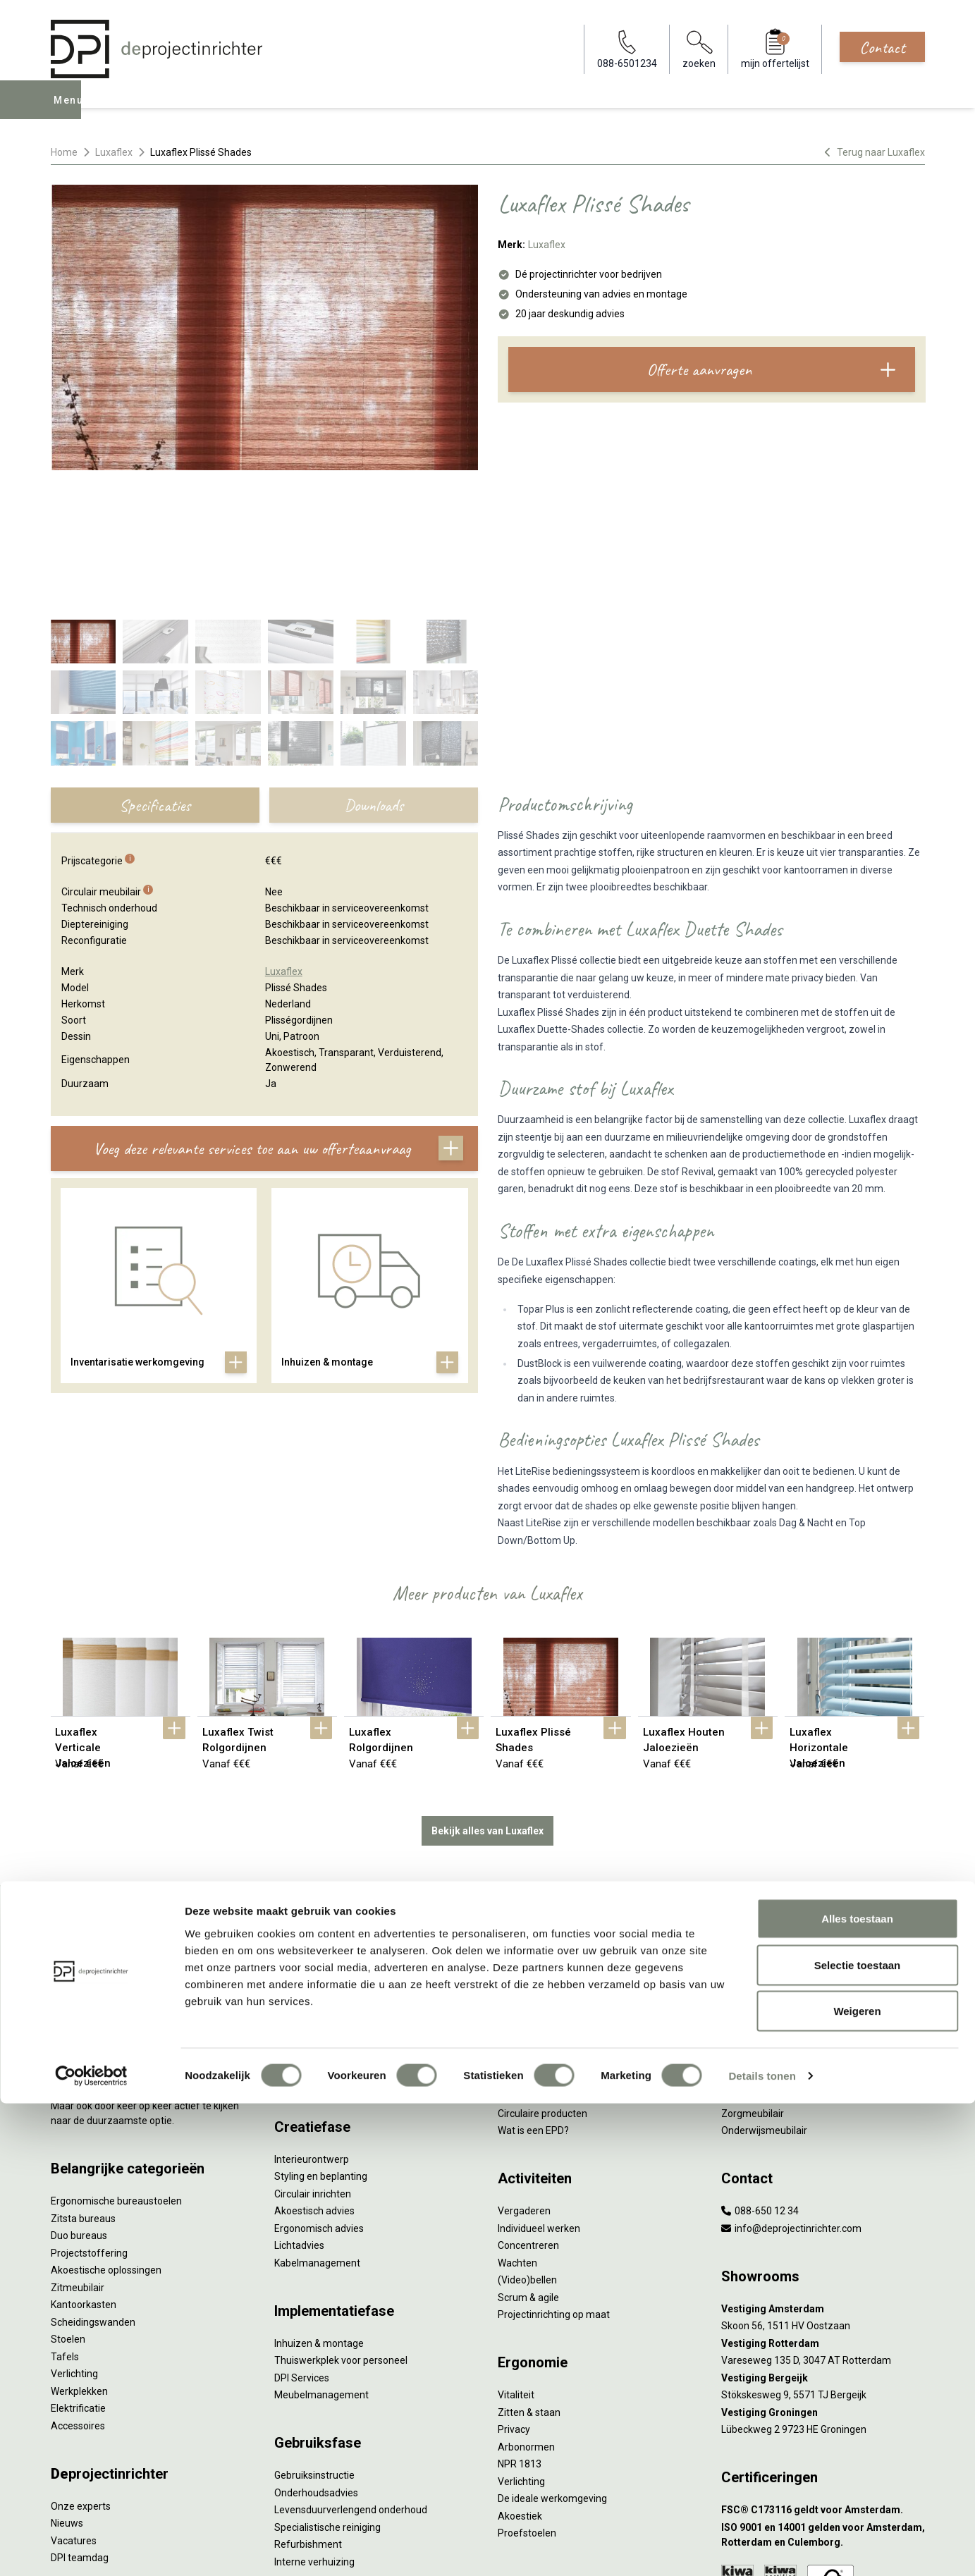 The height and width of the screenshot is (2576, 975). Describe the element at coordinates (340, 1899) in the screenshot. I see `Refurbished kantoormeubilair` at that location.